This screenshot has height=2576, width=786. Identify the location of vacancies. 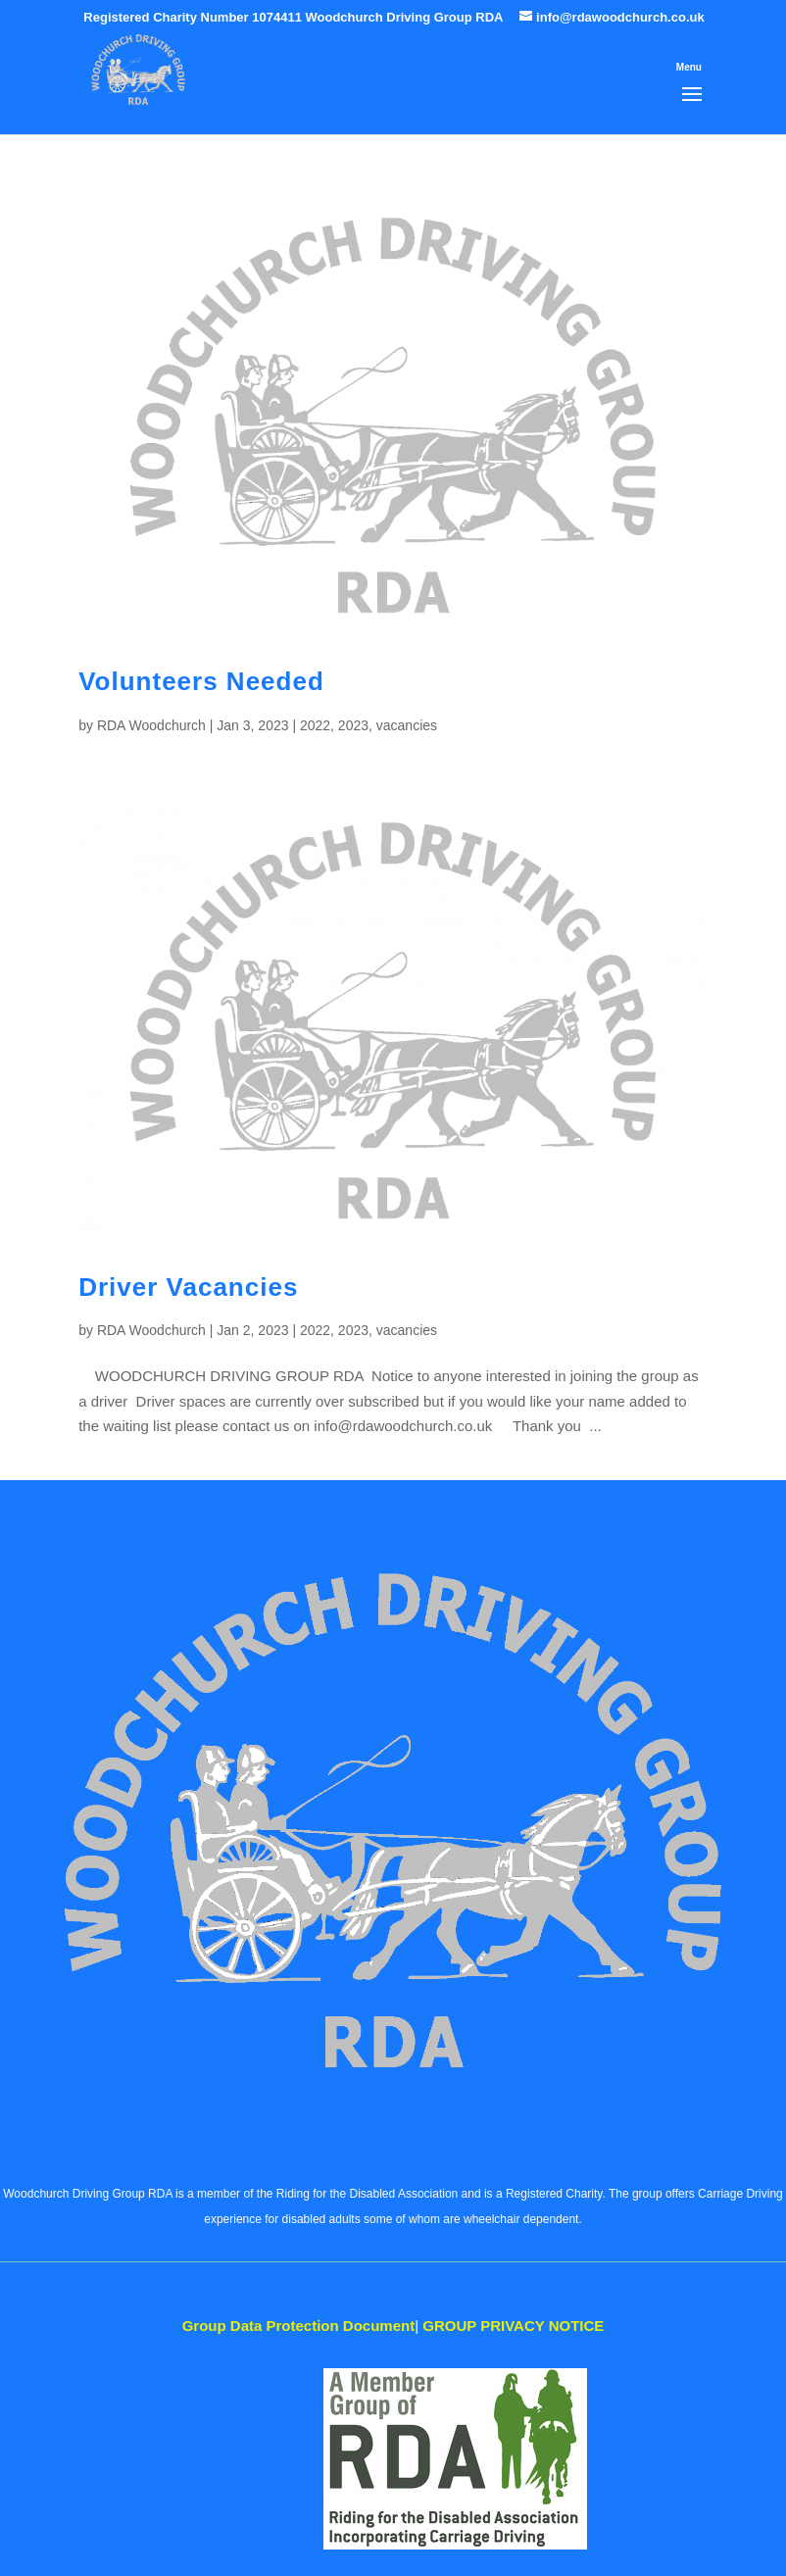
(406, 725).